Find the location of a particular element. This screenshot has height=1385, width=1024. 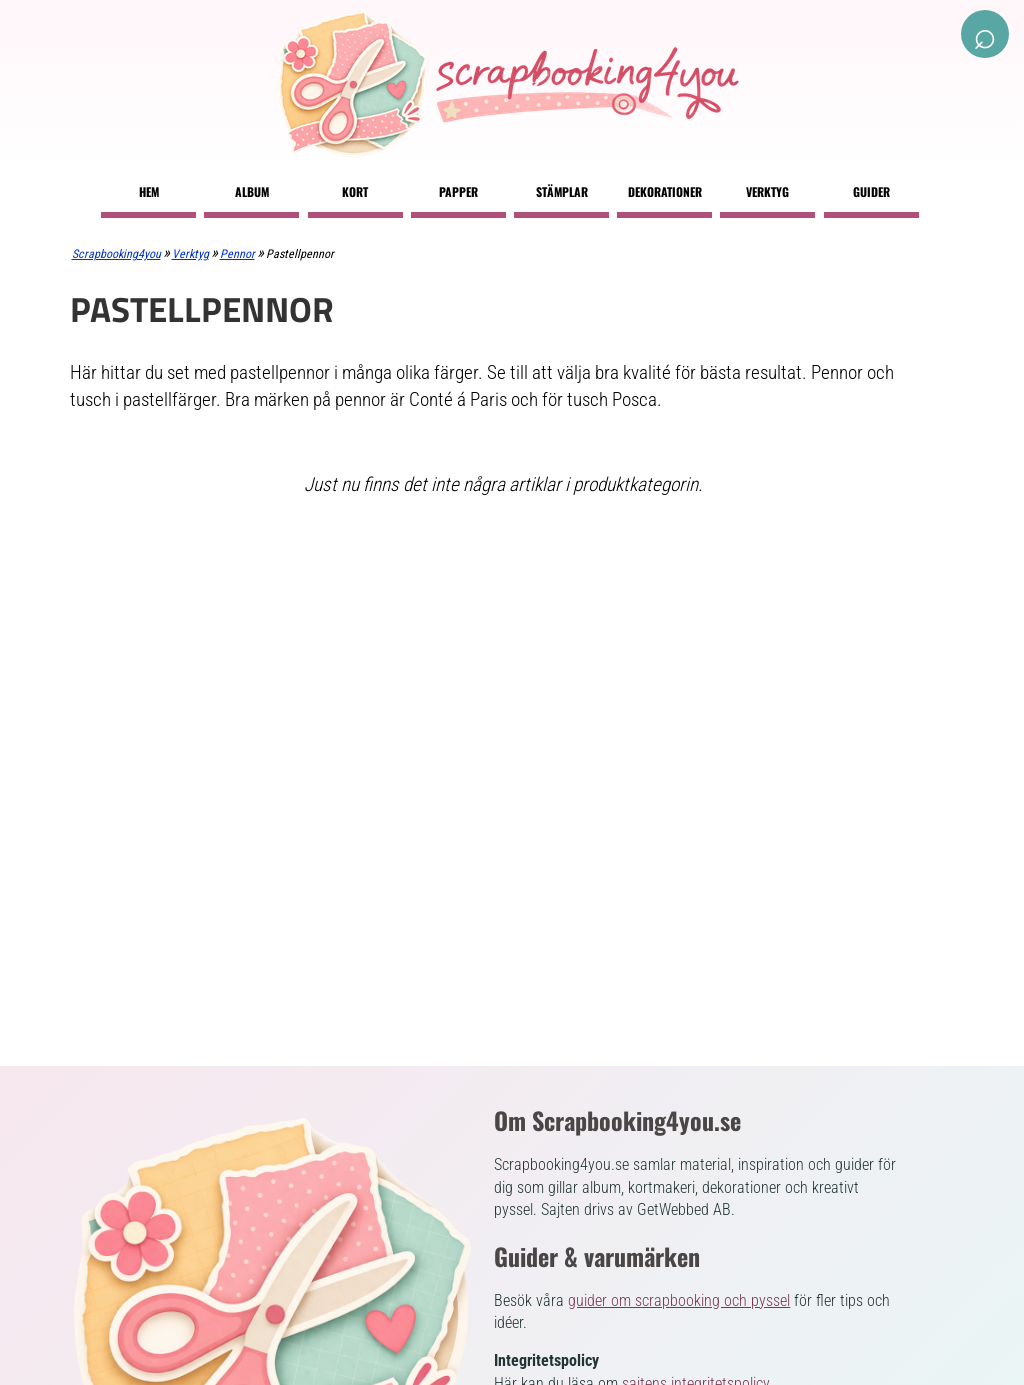

Guider is located at coordinates (871, 191).